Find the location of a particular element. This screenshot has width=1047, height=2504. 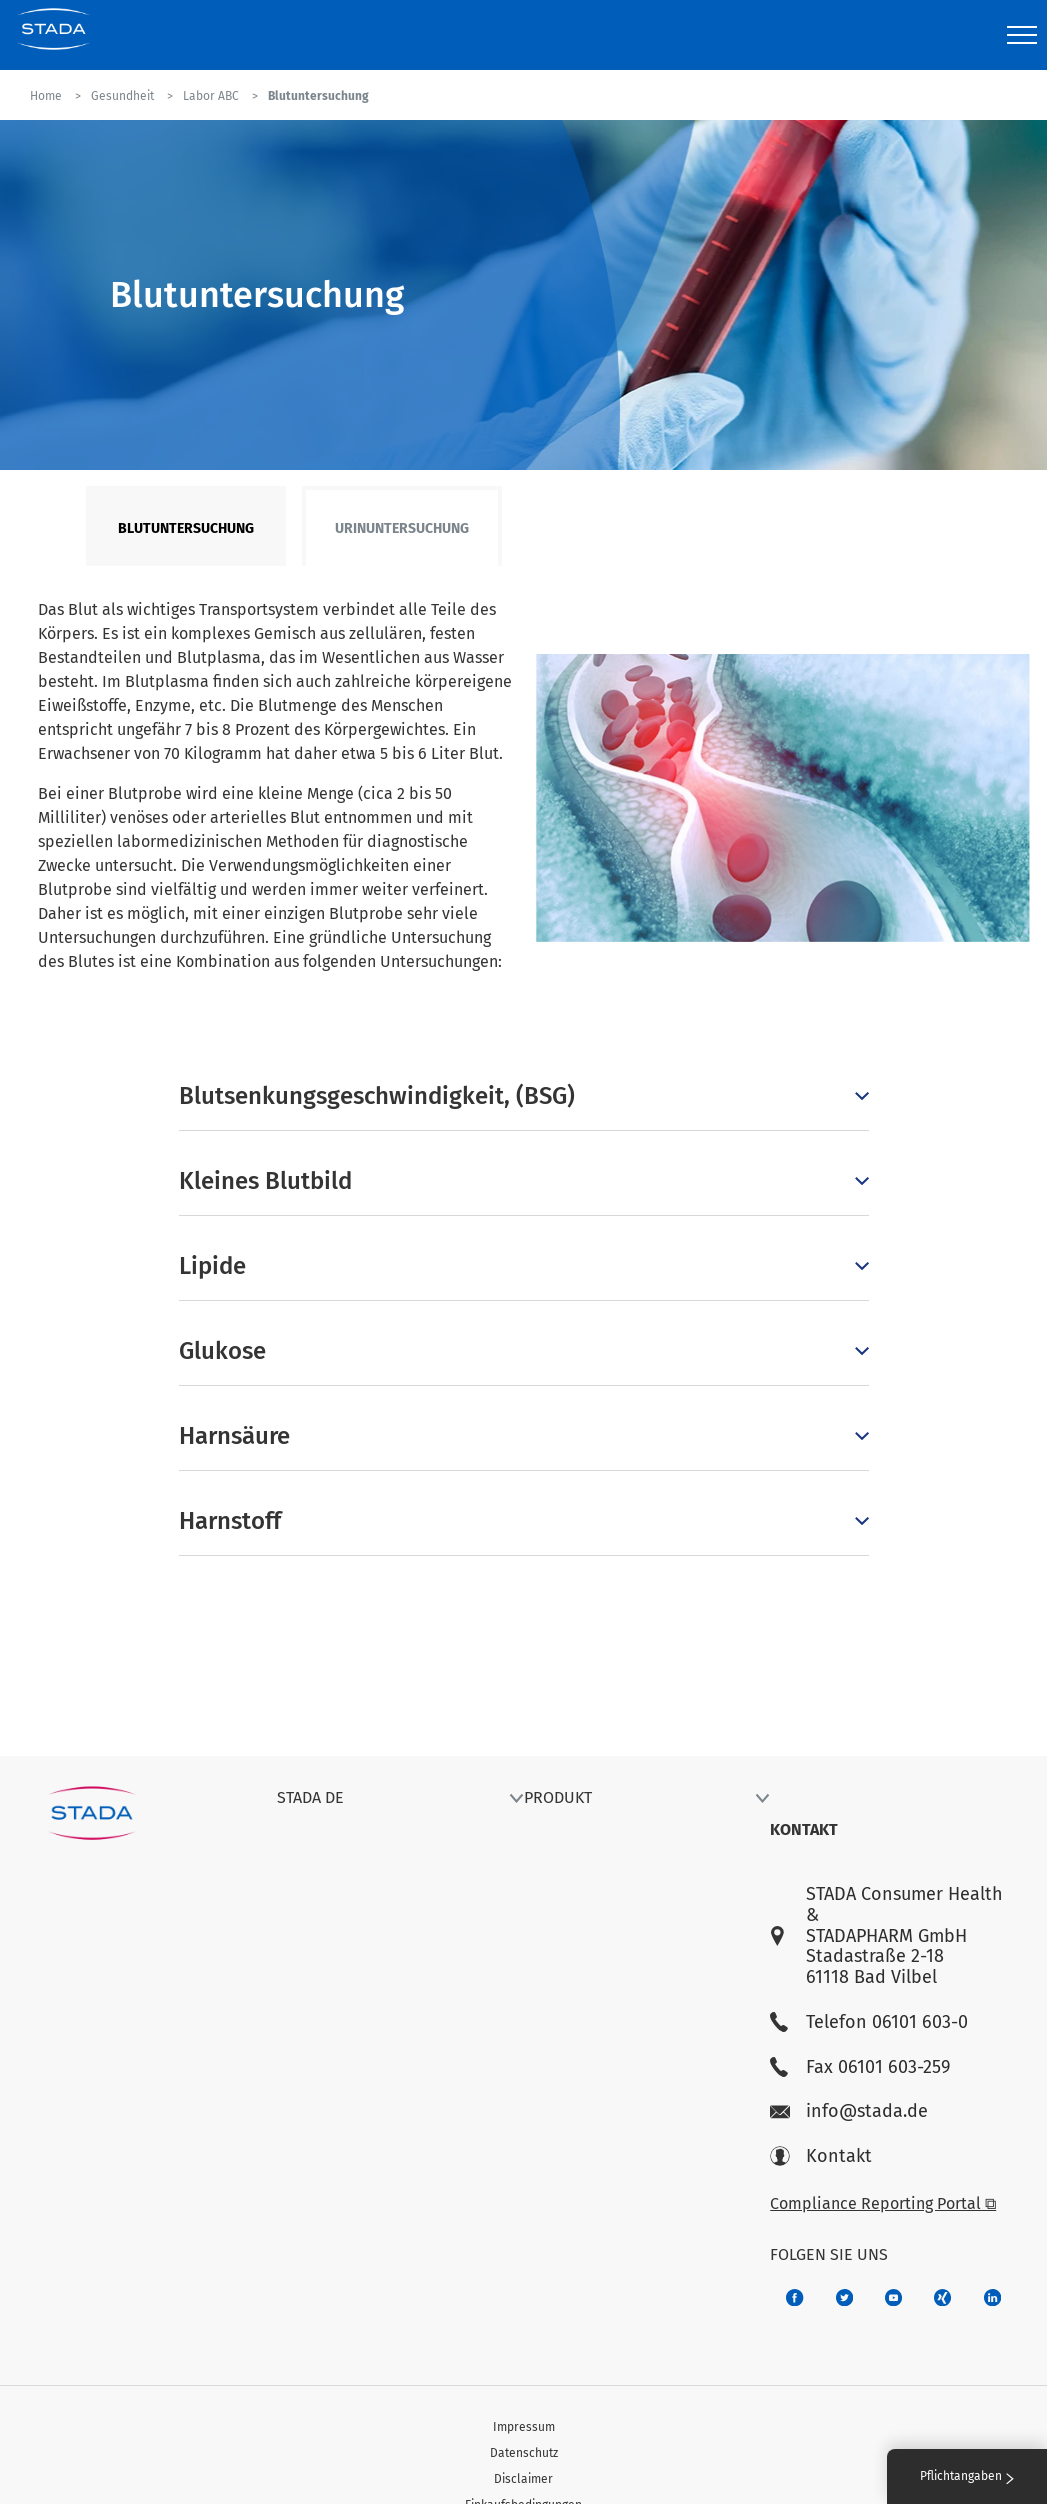

[22f5296f-f30c-482a-81c7-f55644c47c89] is located at coordinates (942, 2297).